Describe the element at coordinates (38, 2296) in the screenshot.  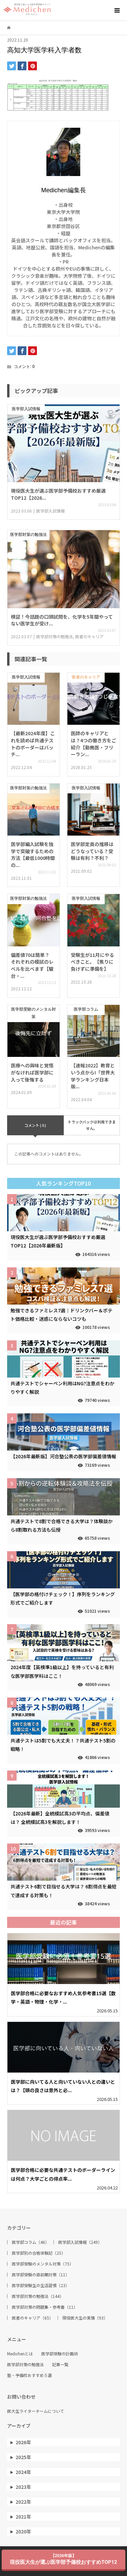
I see `医学部対策の勉強法（144）` at that location.